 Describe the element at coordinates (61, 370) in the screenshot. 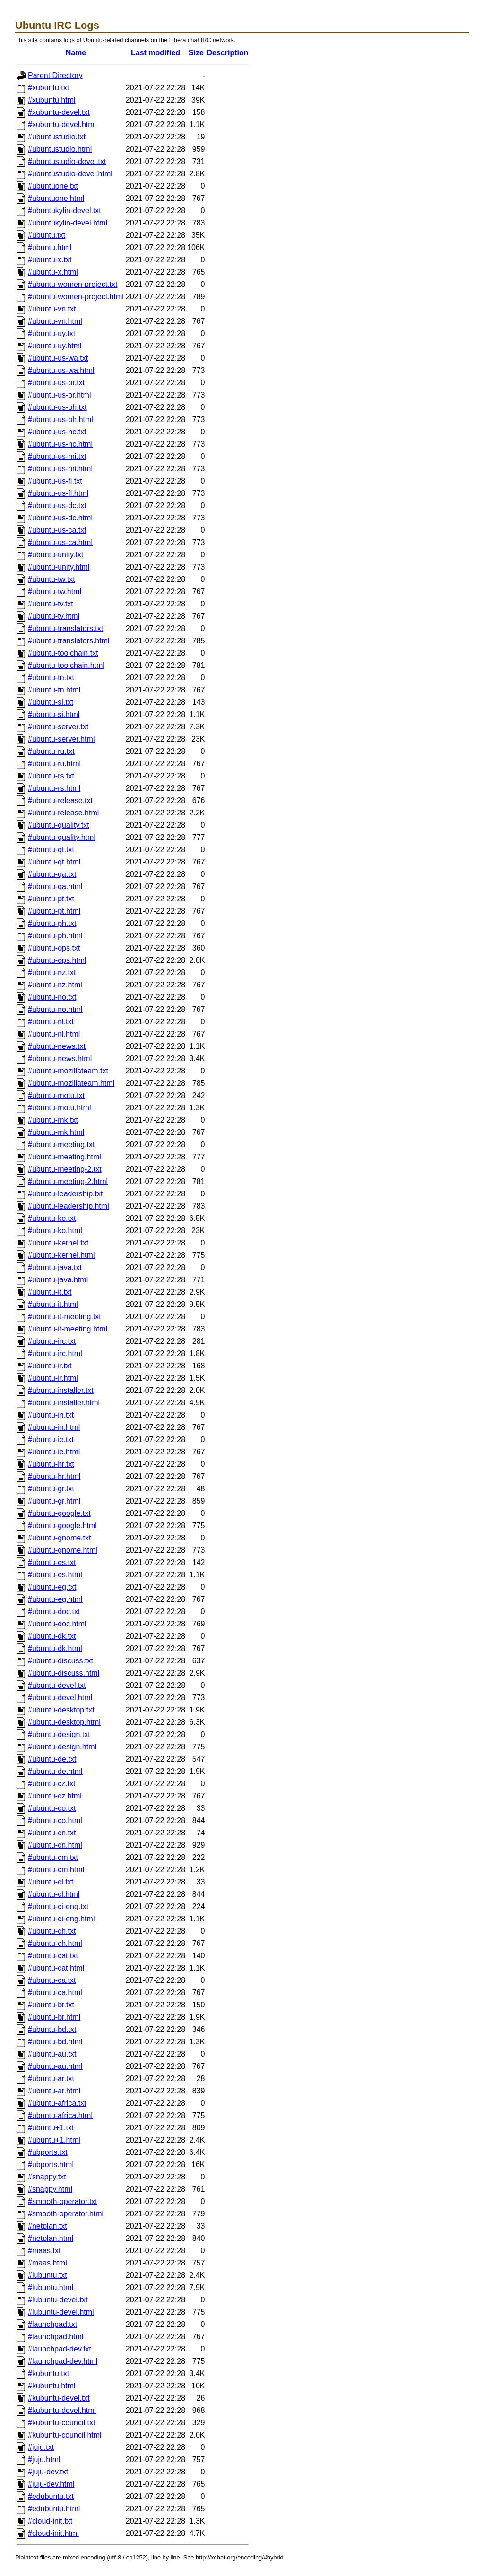

I see `#ubuntu-us-wa.html` at that location.